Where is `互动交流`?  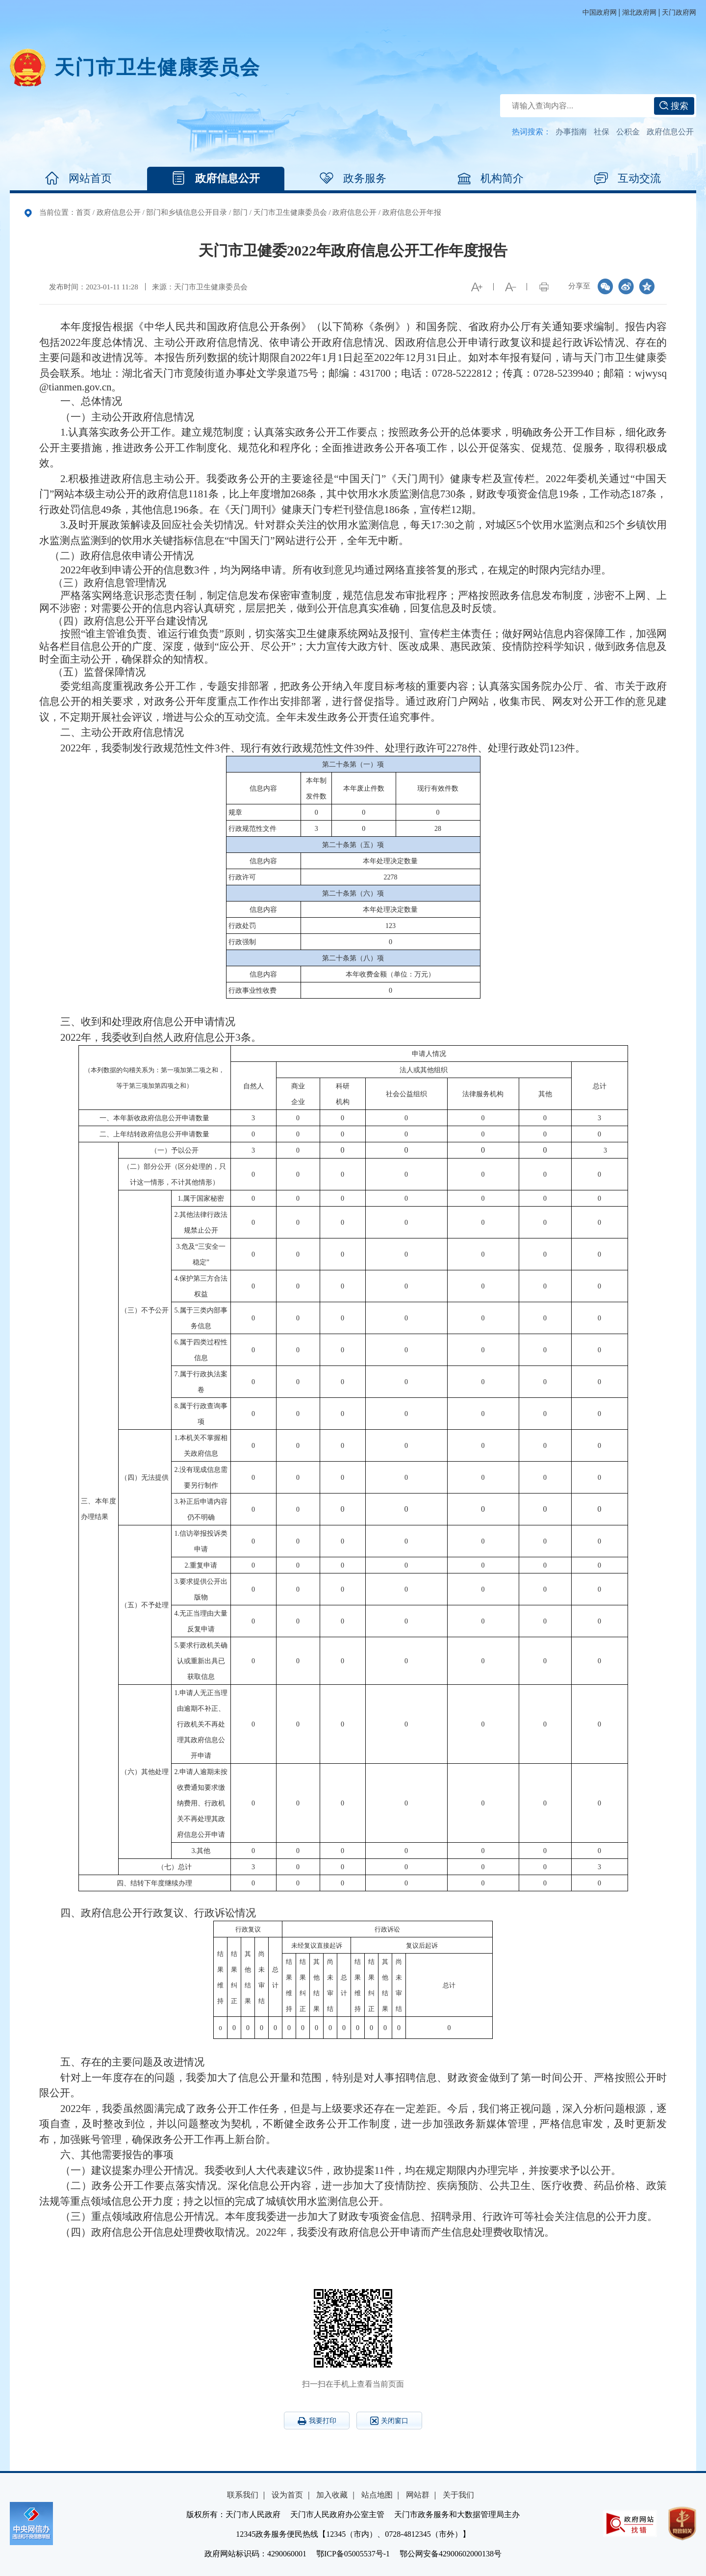
互动交流 is located at coordinates (627, 178).